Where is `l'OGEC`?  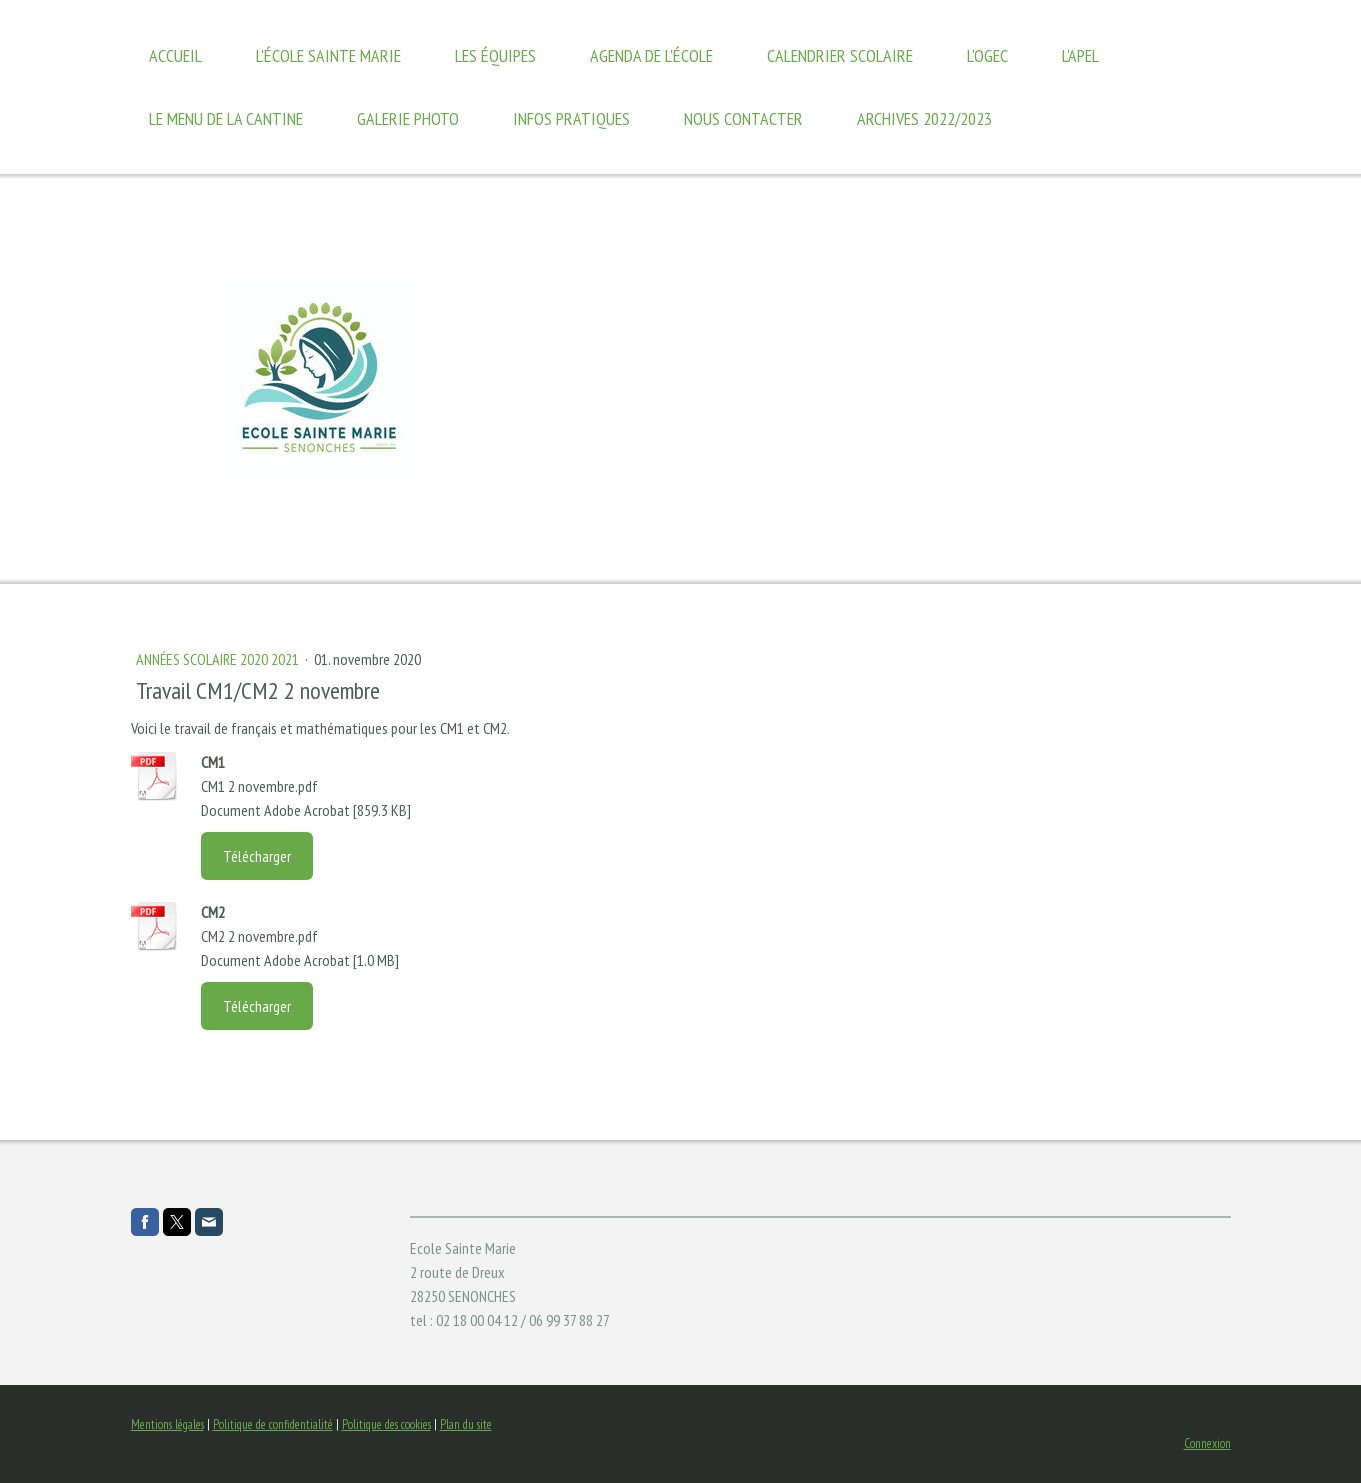 l'OGEC is located at coordinates (987, 55).